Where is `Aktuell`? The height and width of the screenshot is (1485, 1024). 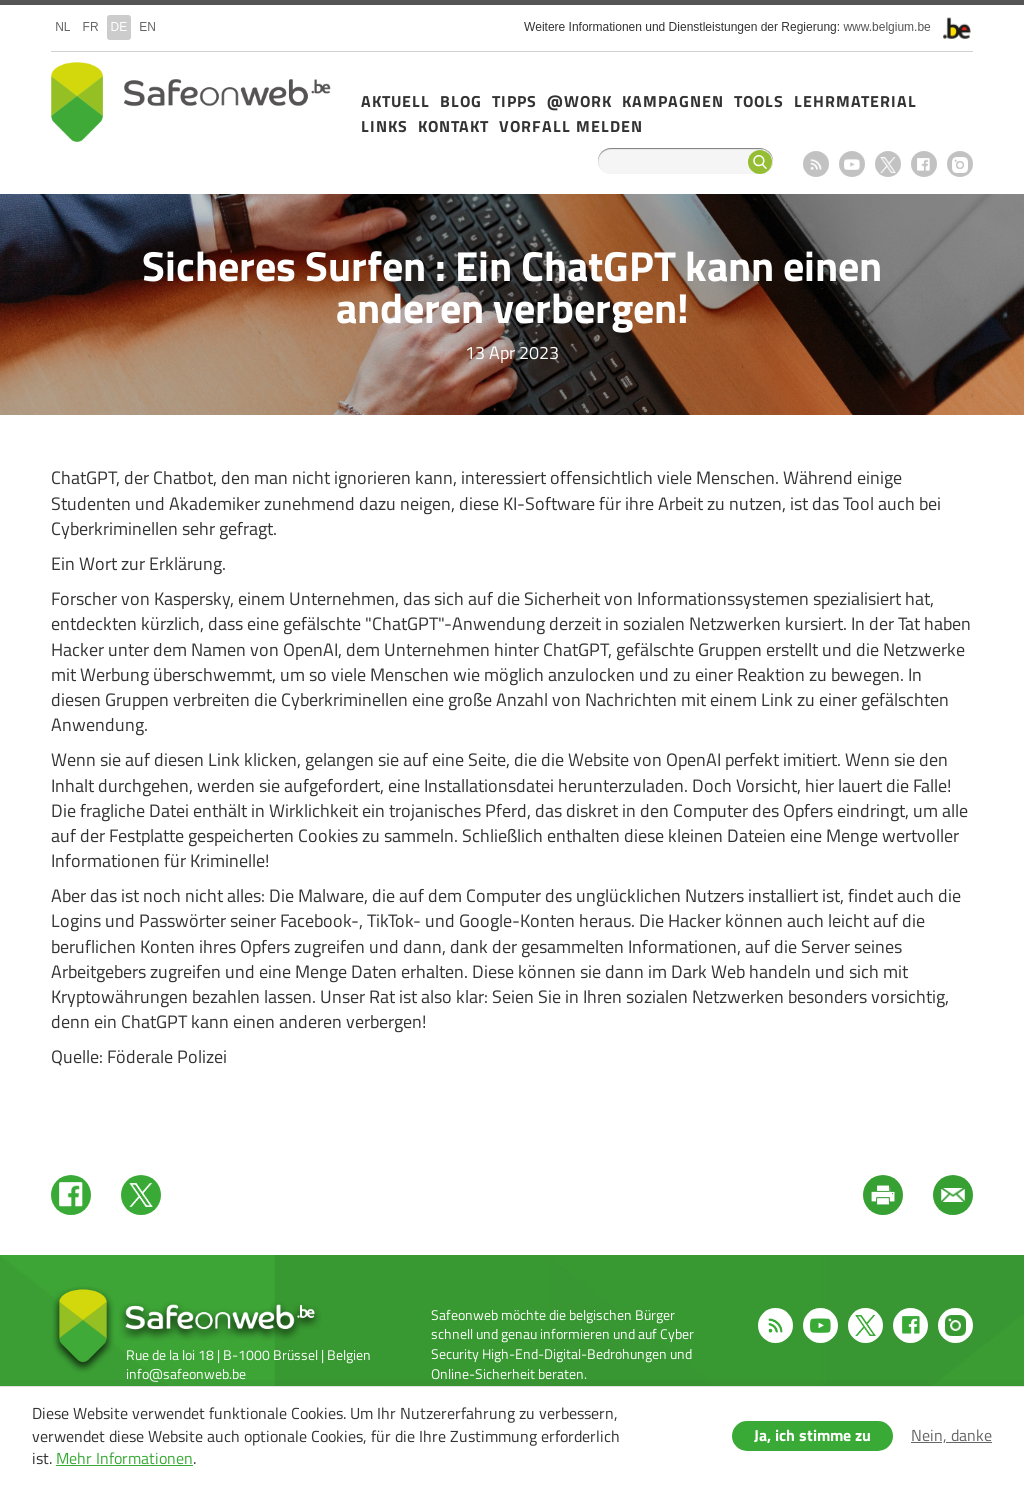
Aktuell is located at coordinates (395, 101).